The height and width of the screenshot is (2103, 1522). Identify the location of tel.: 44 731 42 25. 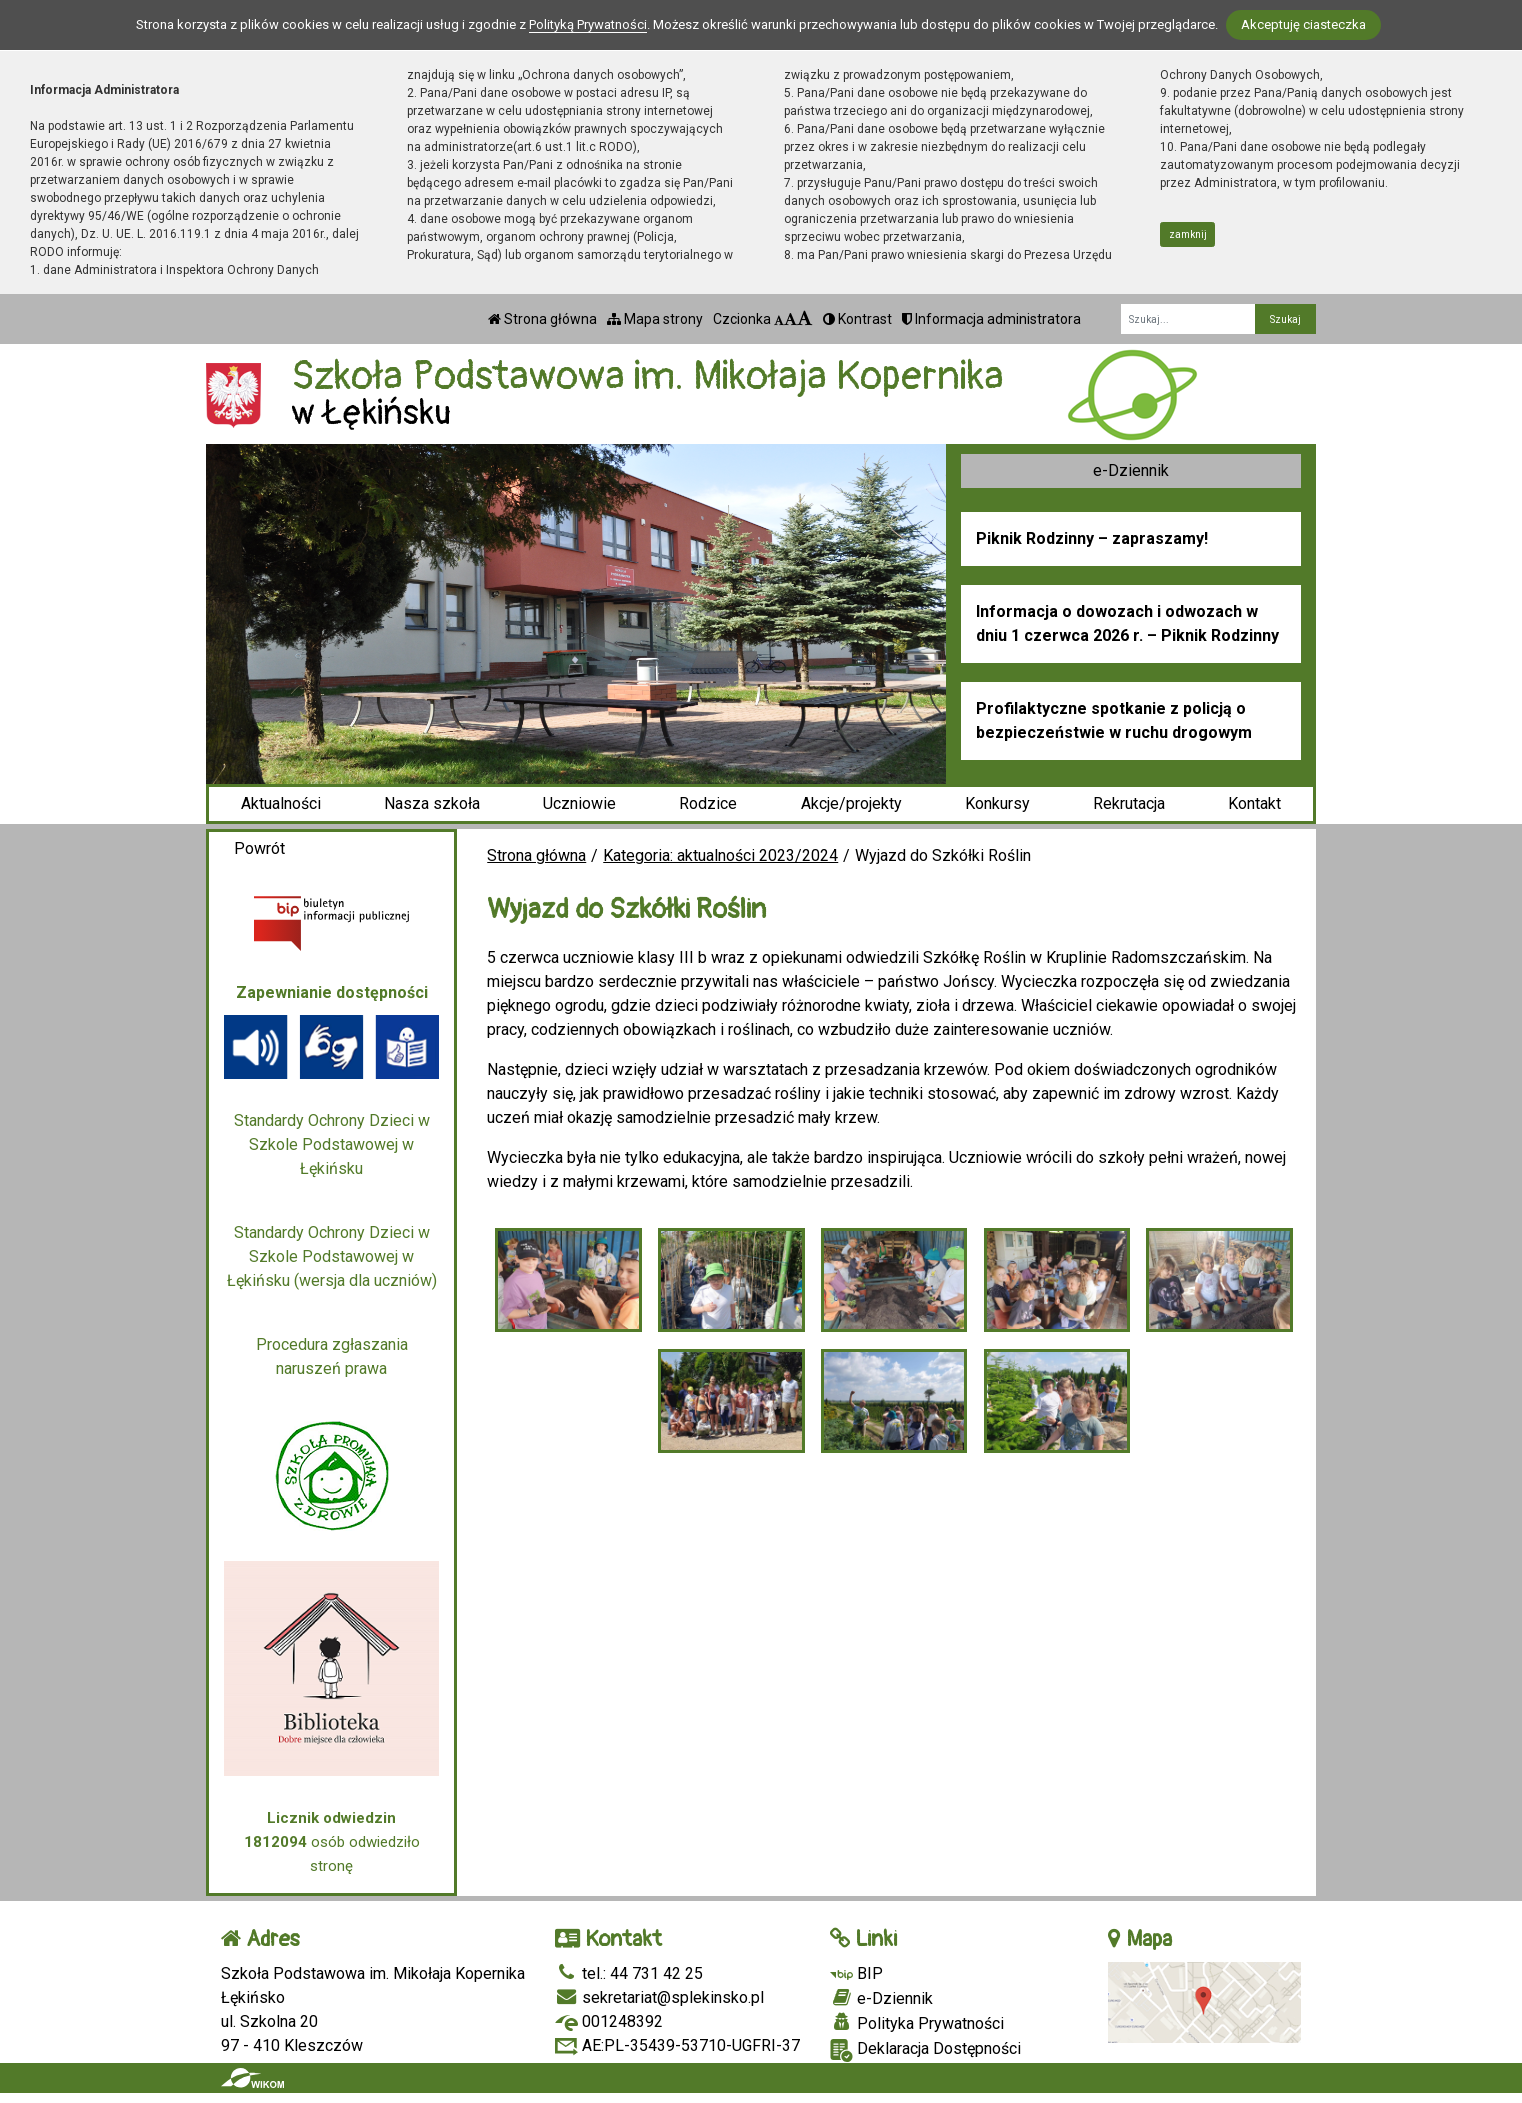
(629, 1973).